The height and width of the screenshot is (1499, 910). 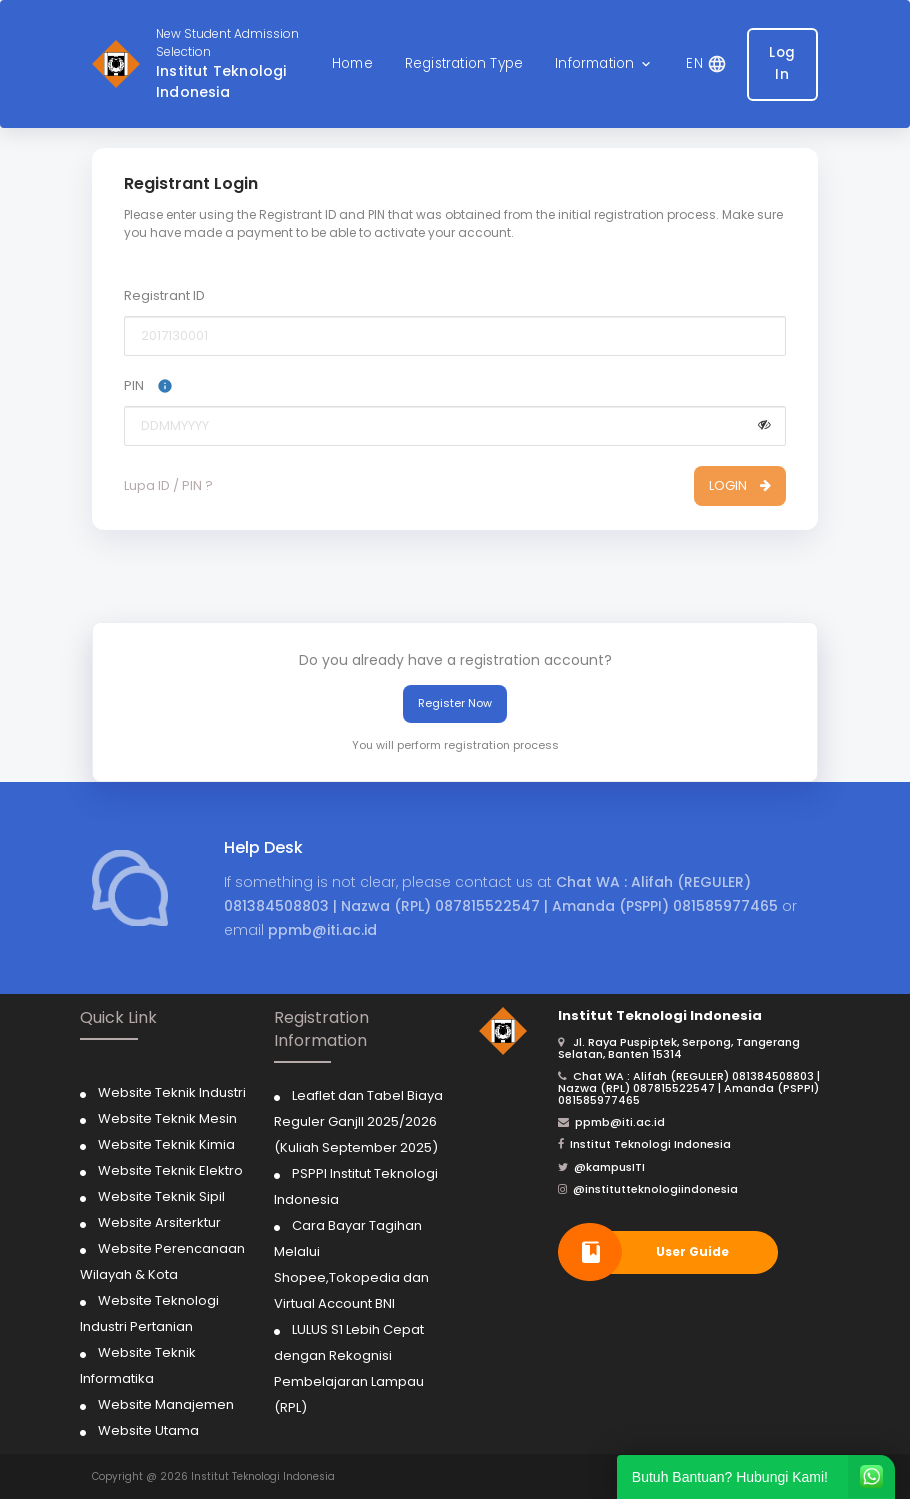 I want to click on PIN, so click(x=148, y=385).